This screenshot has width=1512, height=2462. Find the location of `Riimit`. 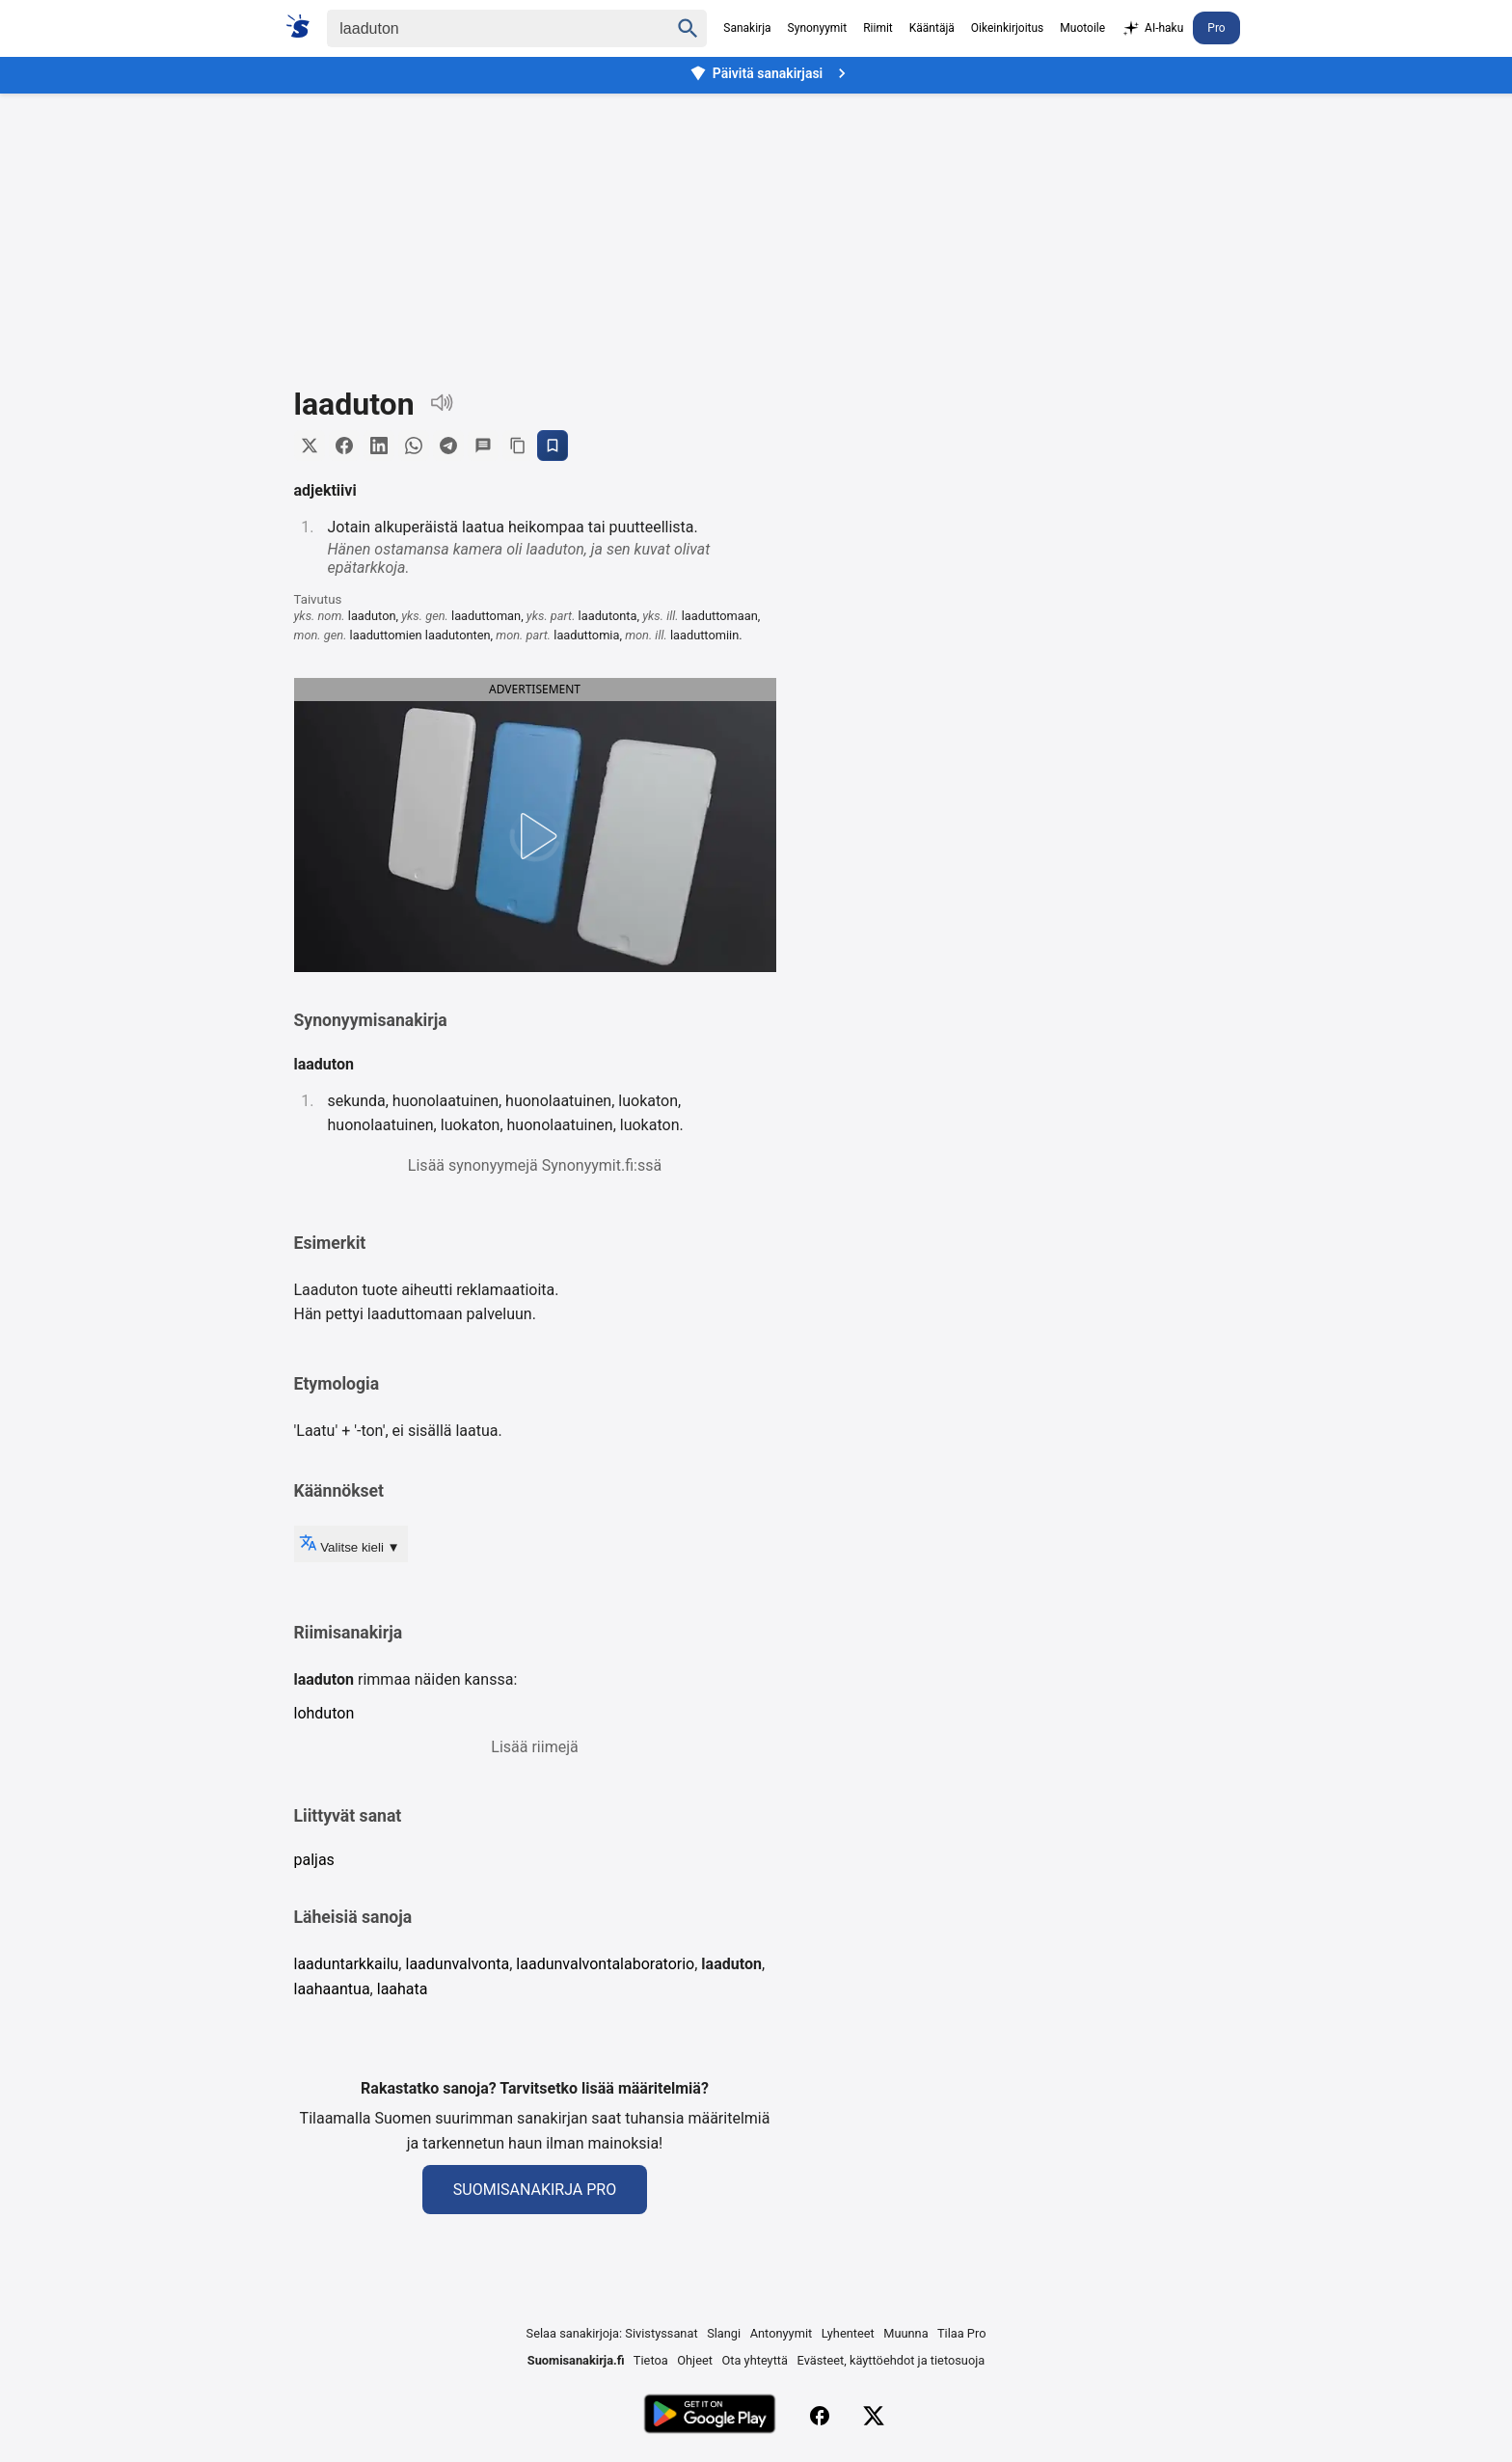

Riimit is located at coordinates (878, 28).